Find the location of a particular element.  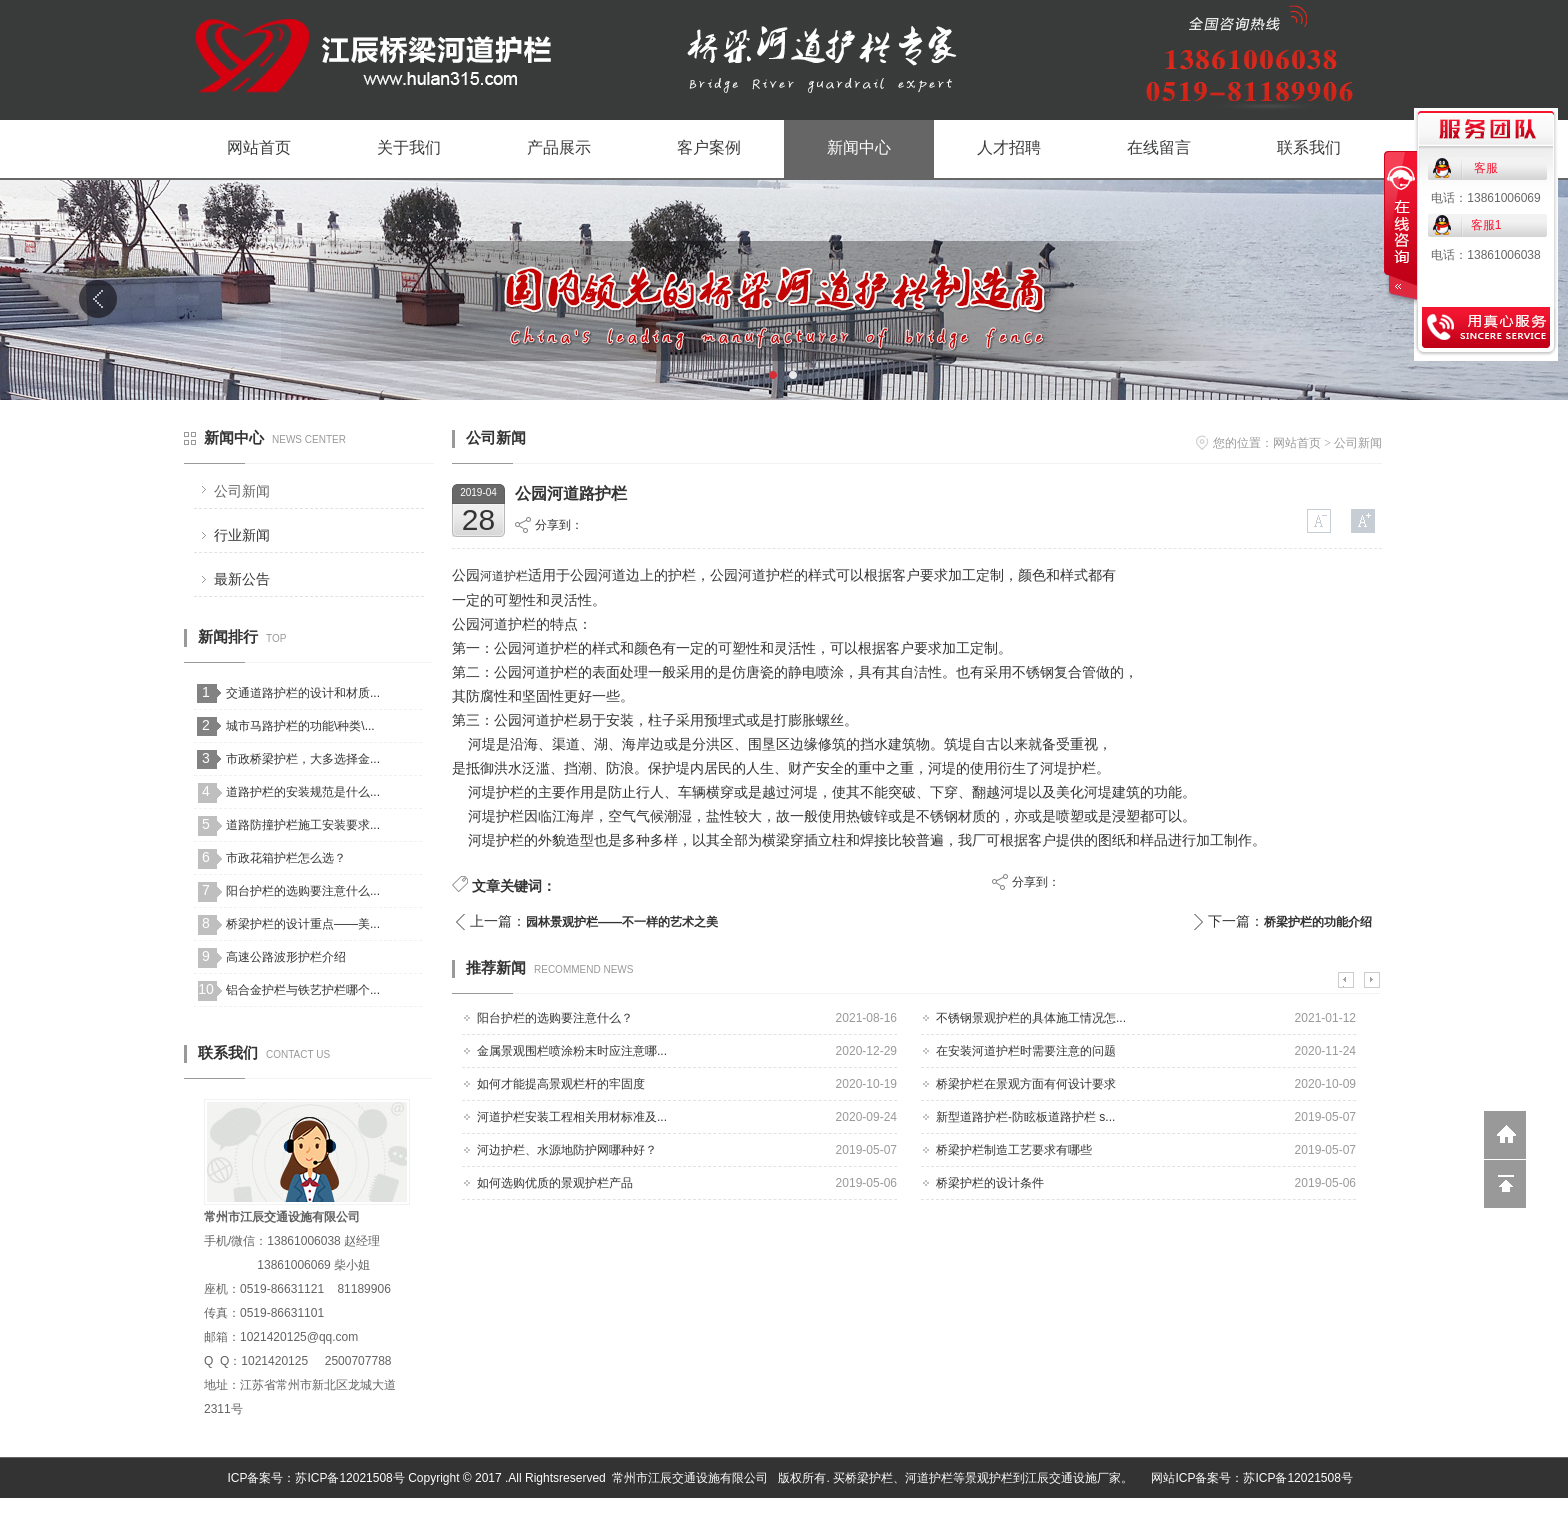

返回到首页 is located at coordinates (1505, 1135).